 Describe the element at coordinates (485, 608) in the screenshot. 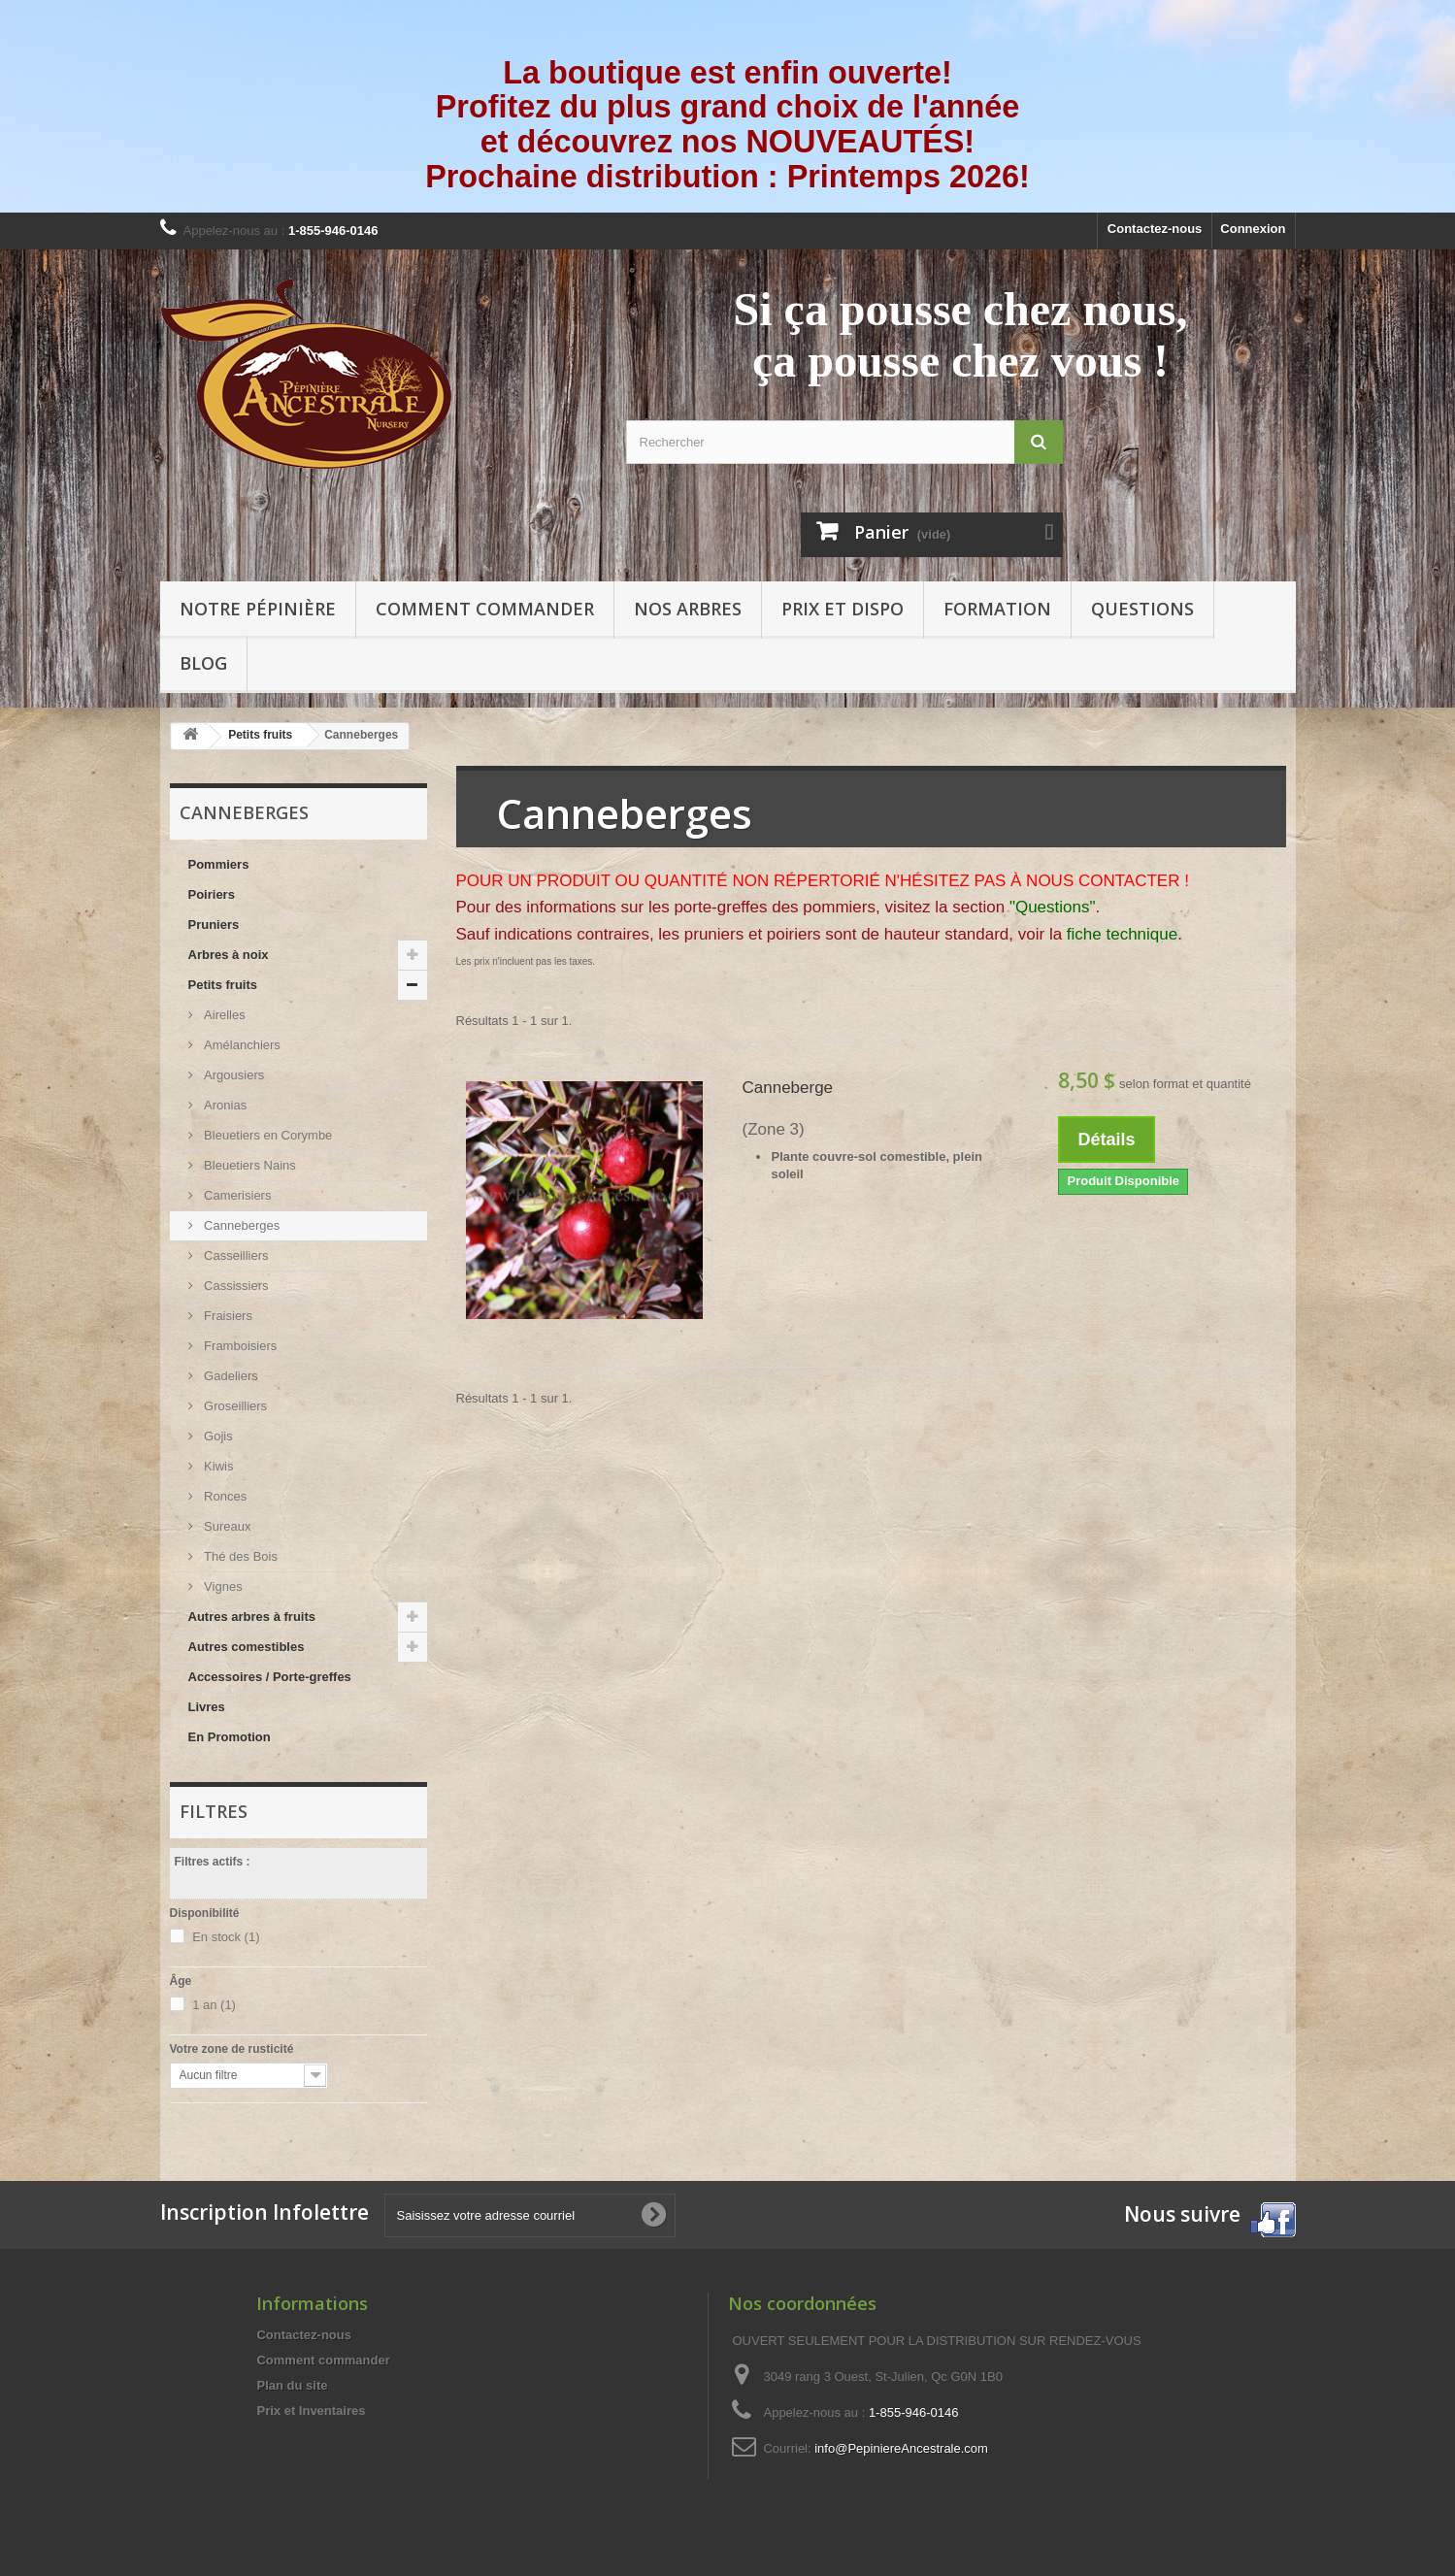

I see `Comment commander` at that location.